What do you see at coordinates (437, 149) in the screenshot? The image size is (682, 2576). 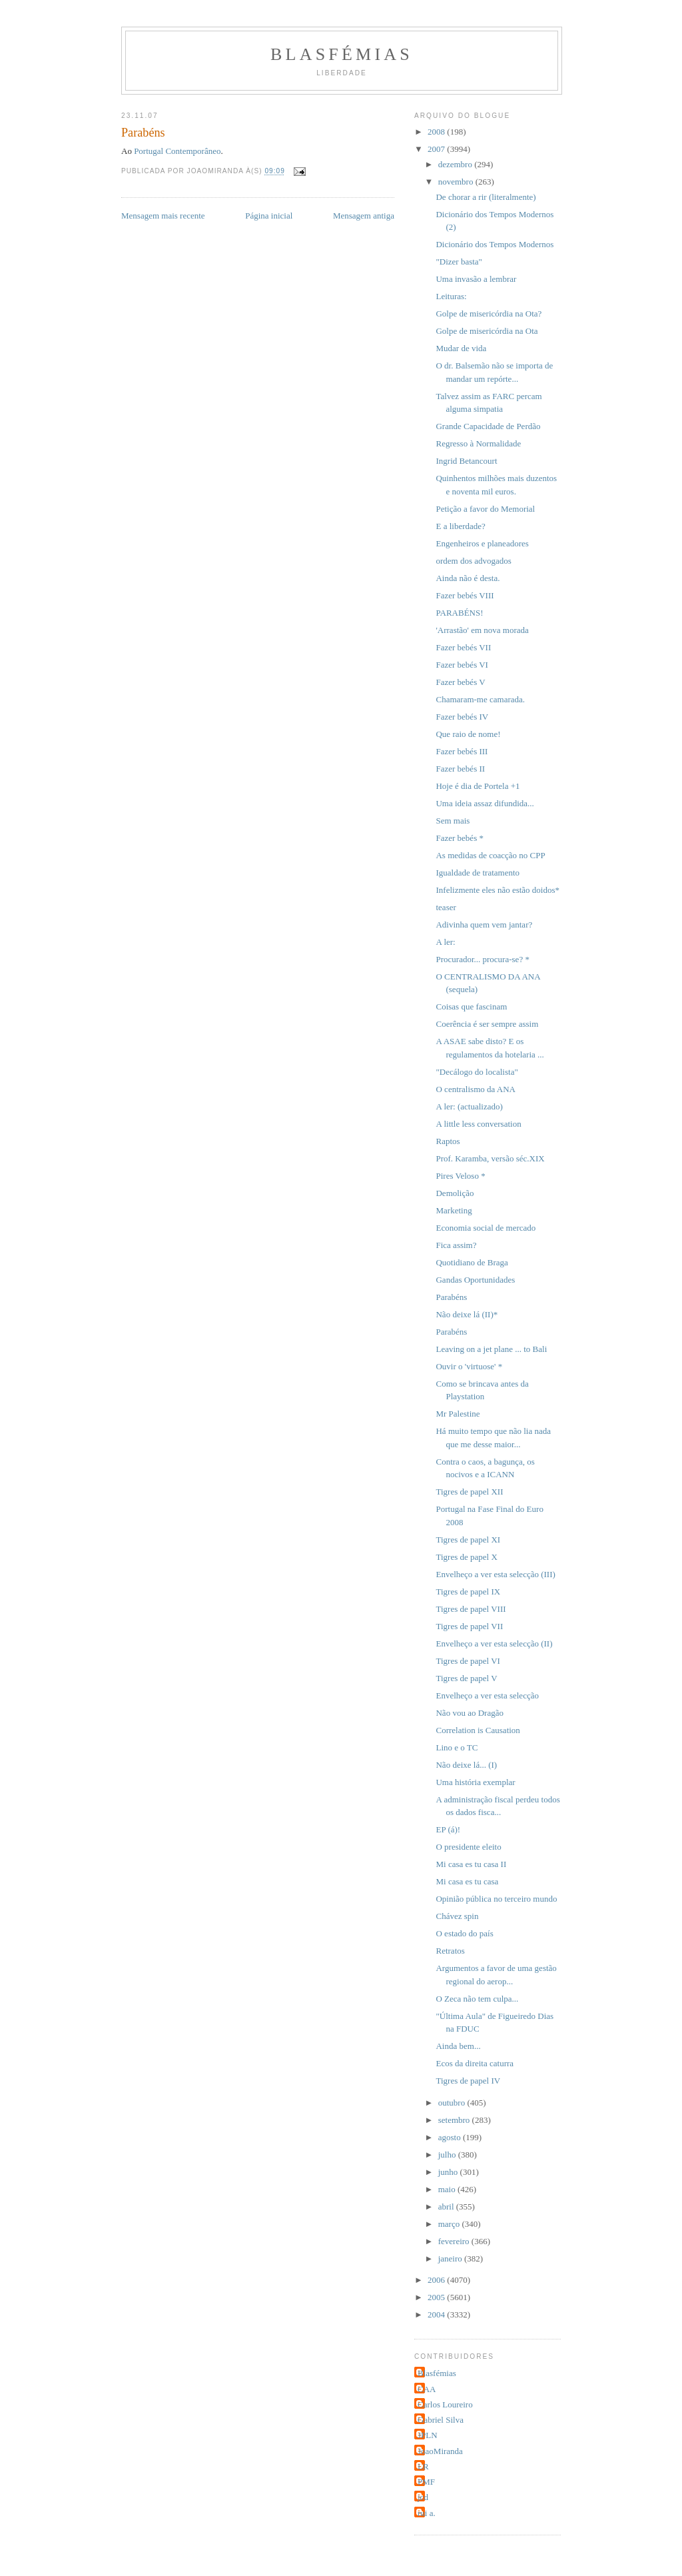 I see `2007` at bounding box center [437, 149].